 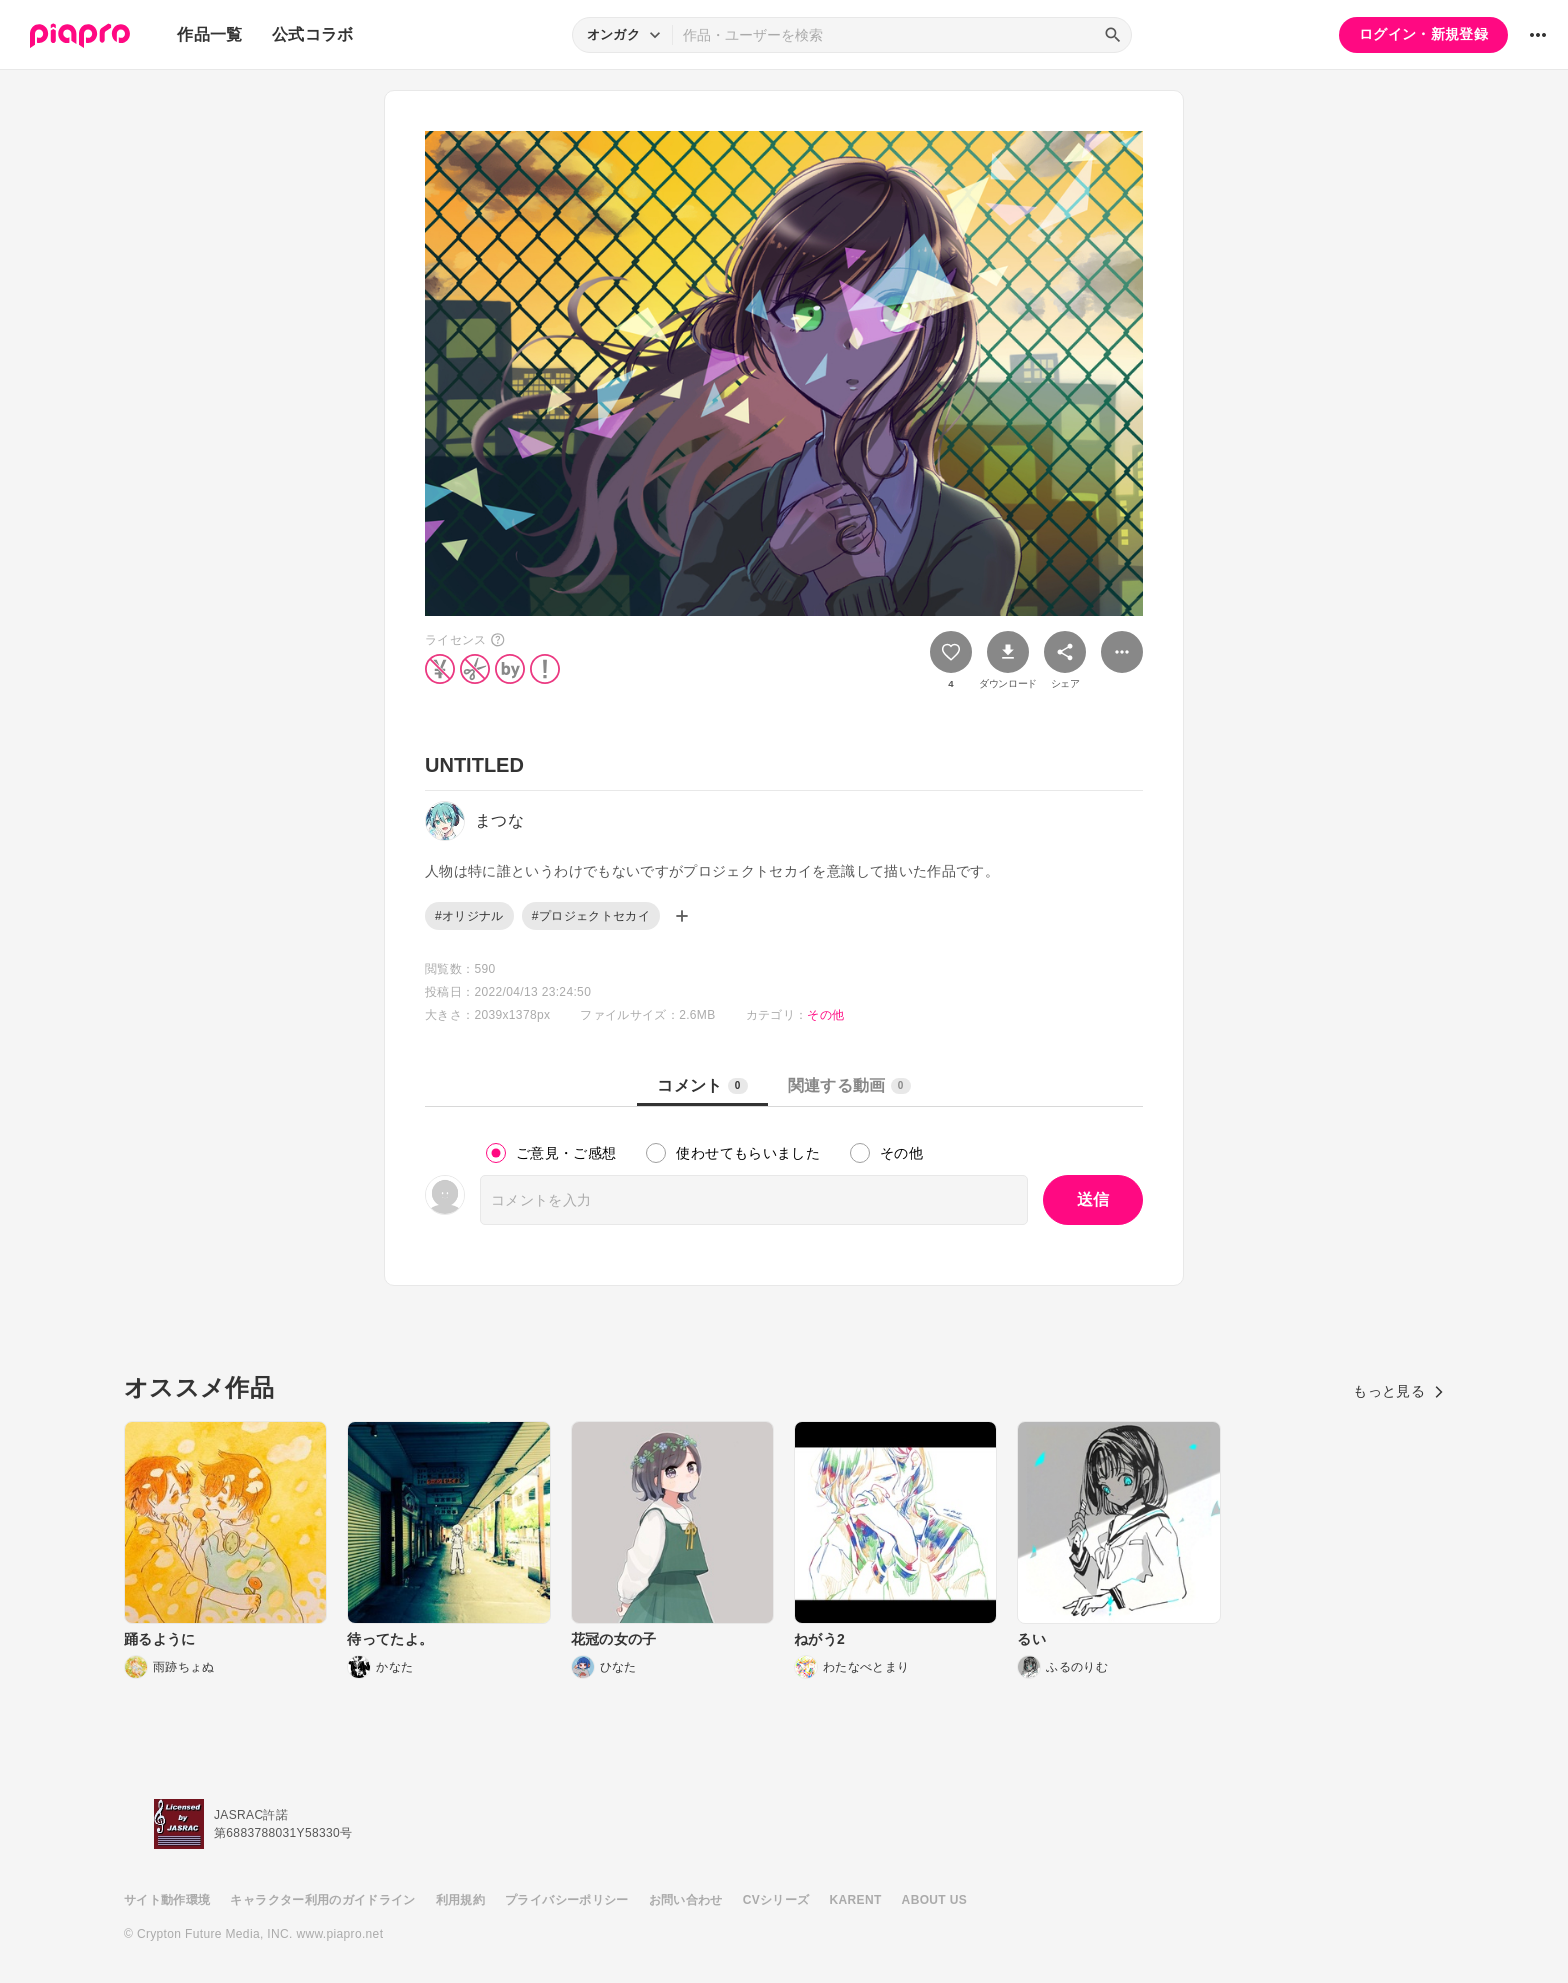 What do you see at coordinates (856, 1900) in the screenshot?
I see `KARENT` at bounding box center [856, 1900].